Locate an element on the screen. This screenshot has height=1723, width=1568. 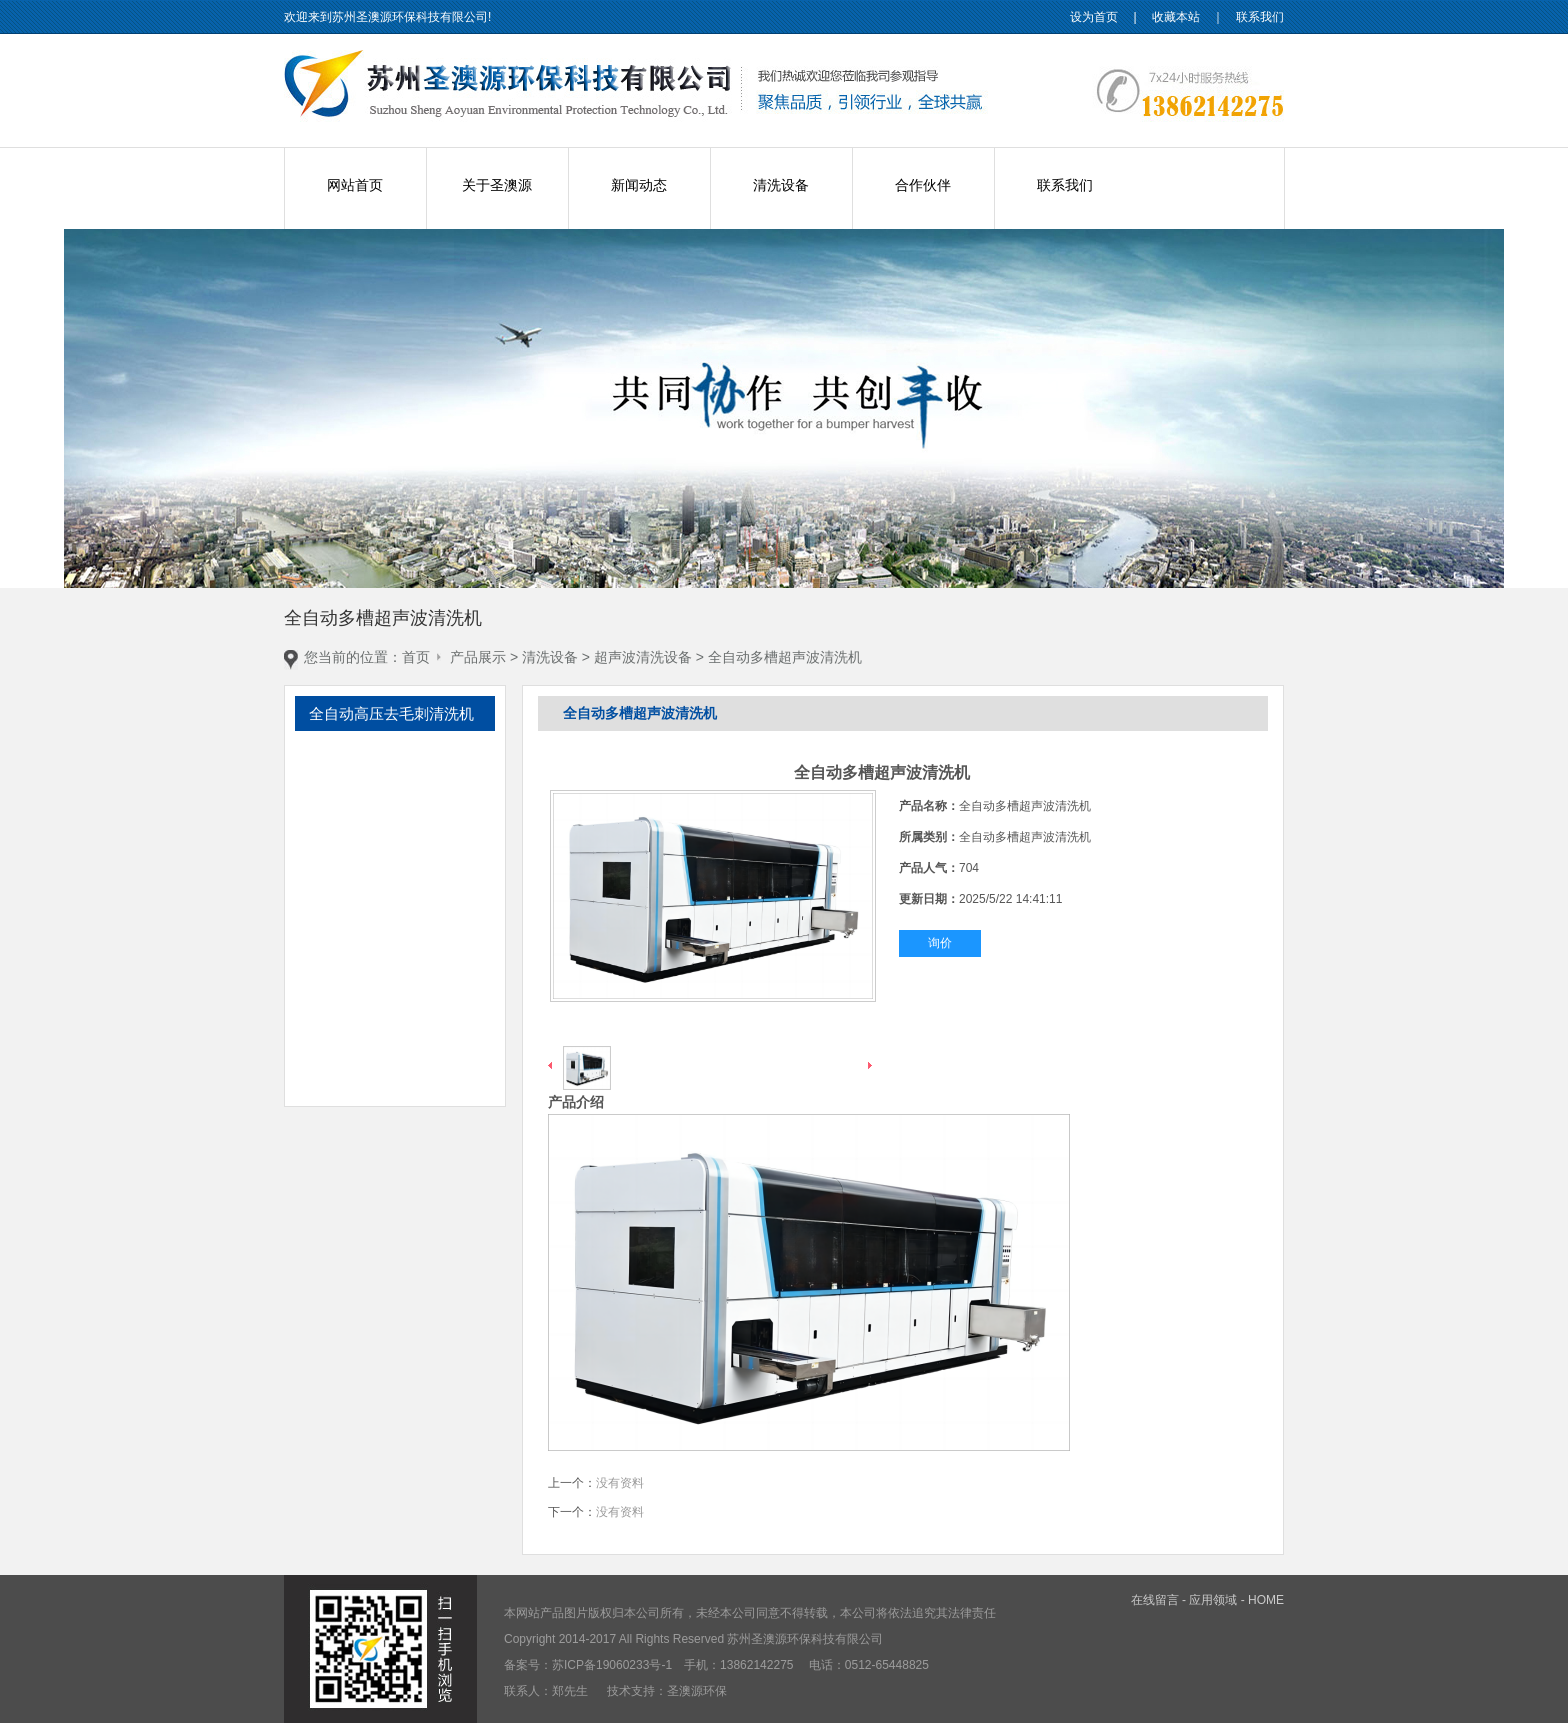
询价 is located at coordinates (940, 943).